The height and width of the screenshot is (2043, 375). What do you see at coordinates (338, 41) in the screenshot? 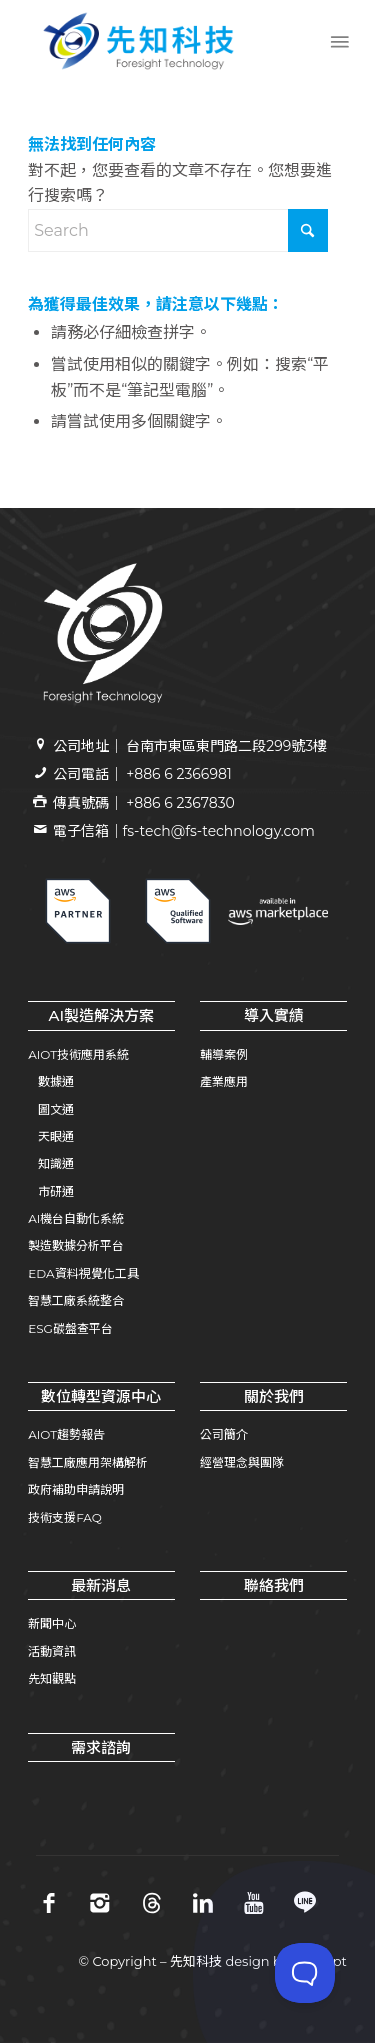
I see `[menuitem]` at bounding box center [338, 41].